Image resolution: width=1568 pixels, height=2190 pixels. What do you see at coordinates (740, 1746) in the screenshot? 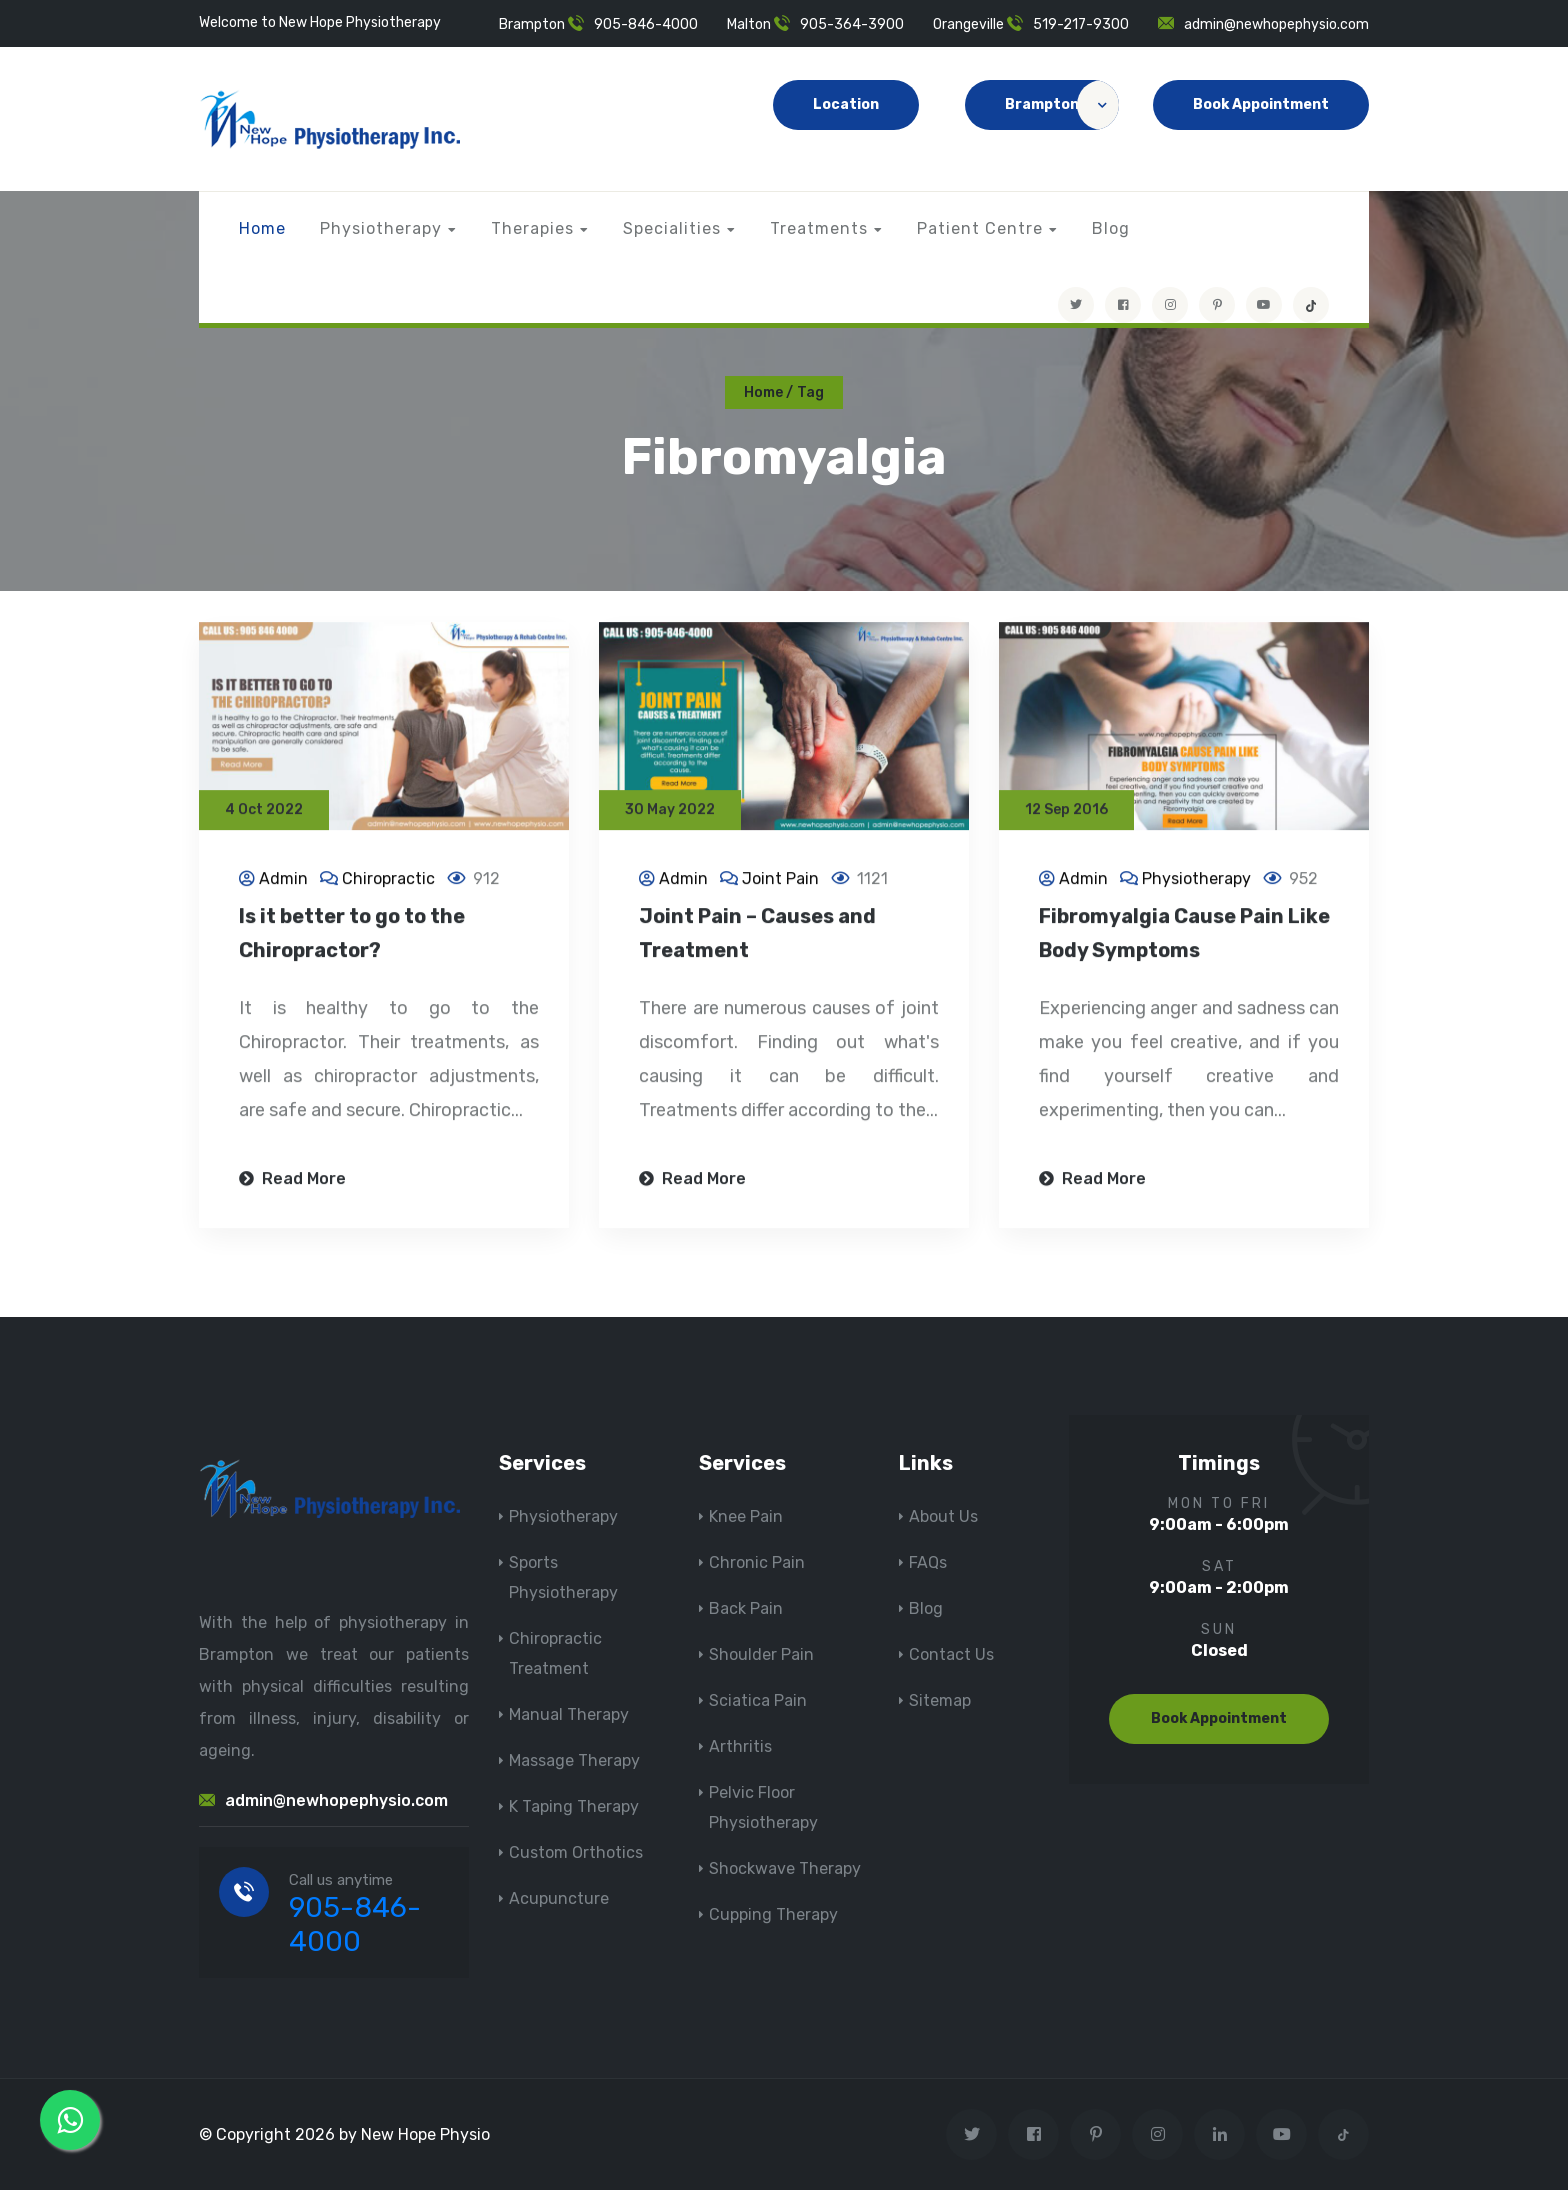
I see `Arthritis` at bounding box center [740, 1746].